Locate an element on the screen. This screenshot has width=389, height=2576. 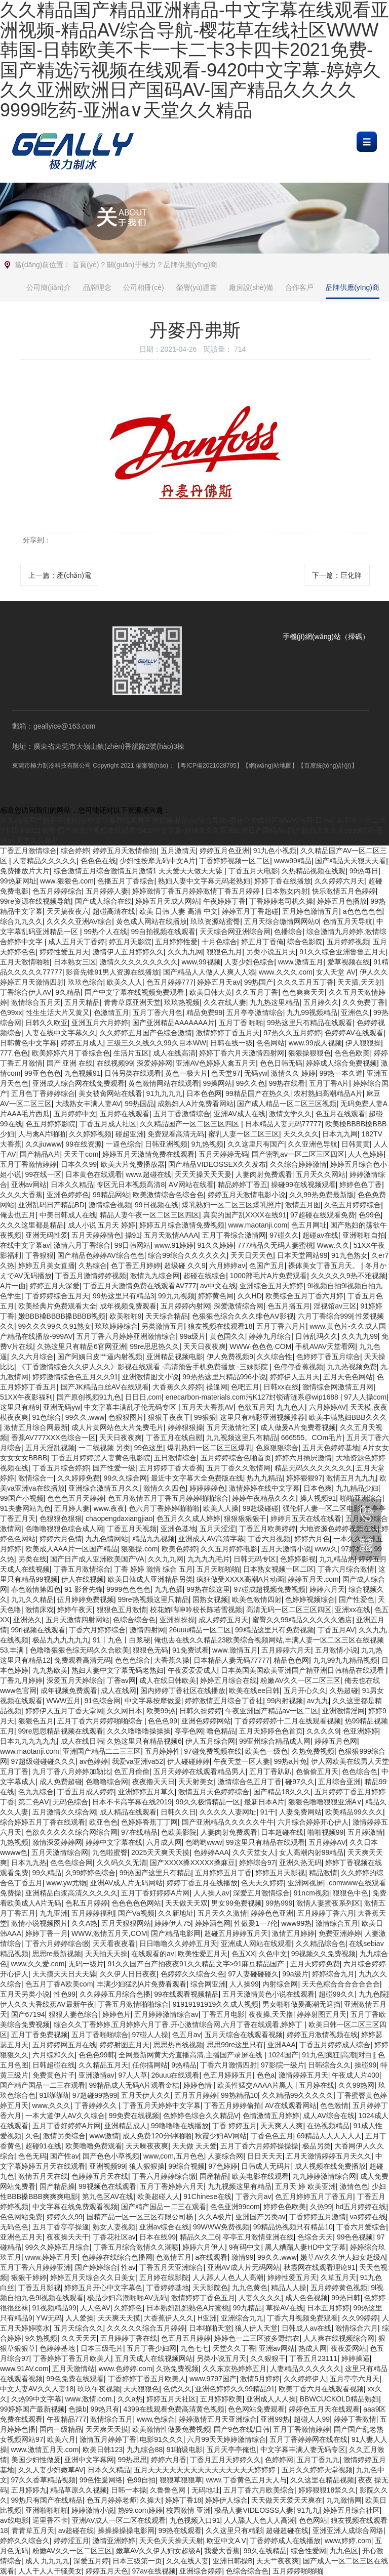
亚洲啪啪自拍 is located at coordinates (363, 1235).